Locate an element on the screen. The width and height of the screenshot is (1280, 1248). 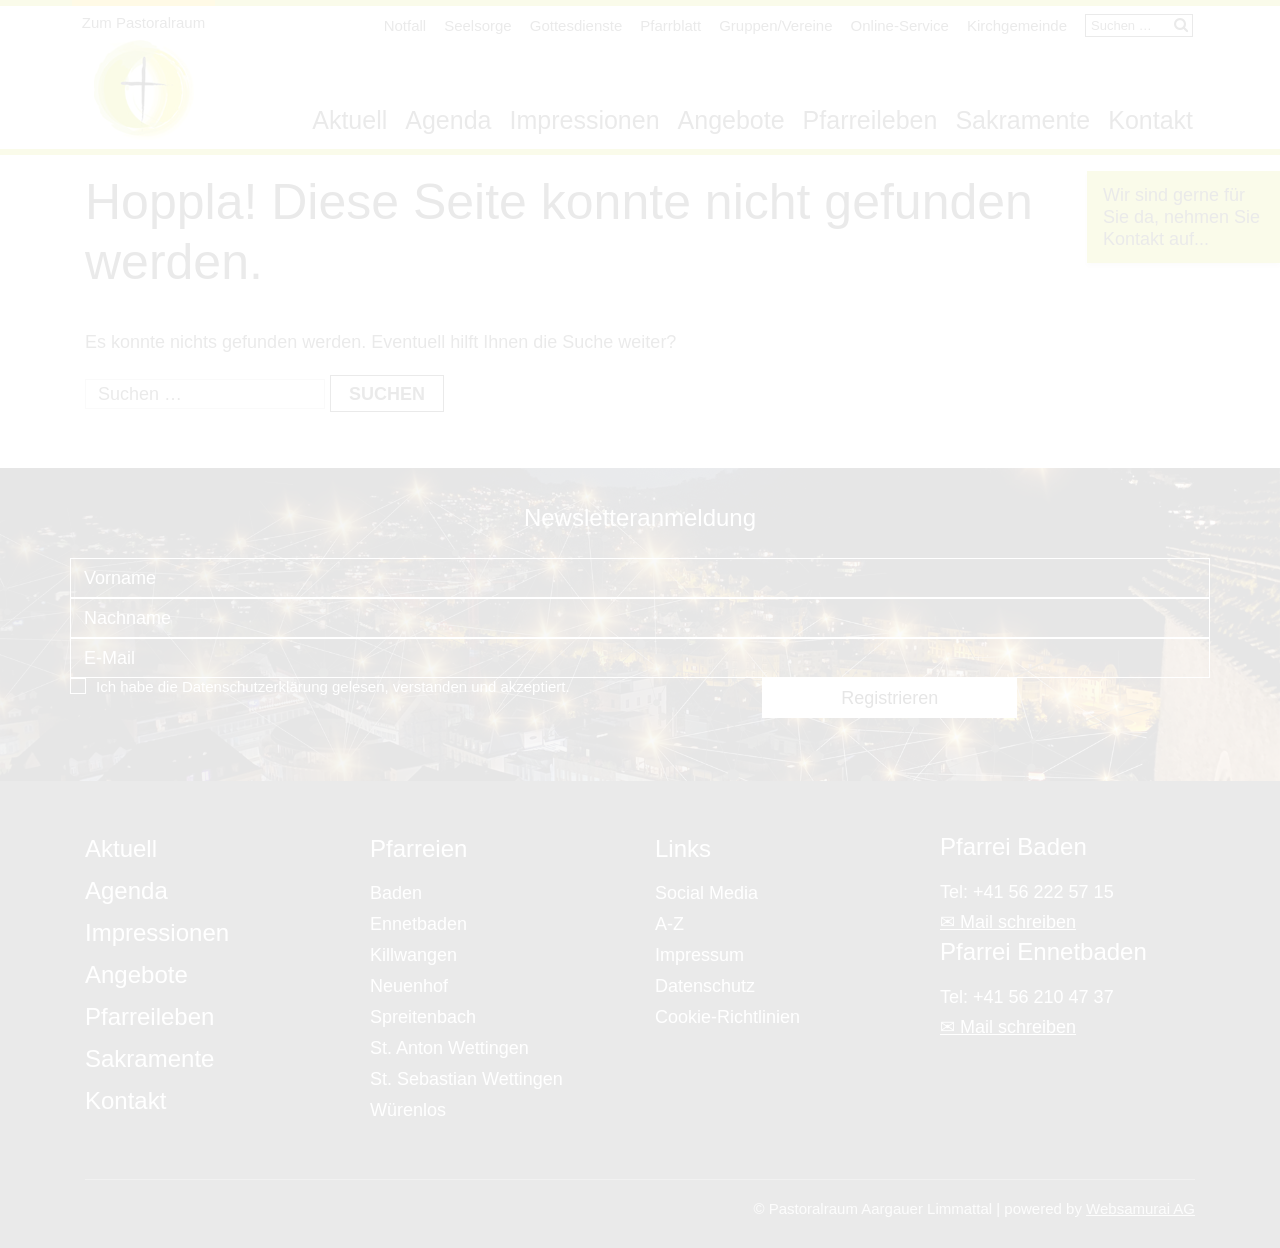
Cookie-Richtlinien is located at coordinates (727, 1017).